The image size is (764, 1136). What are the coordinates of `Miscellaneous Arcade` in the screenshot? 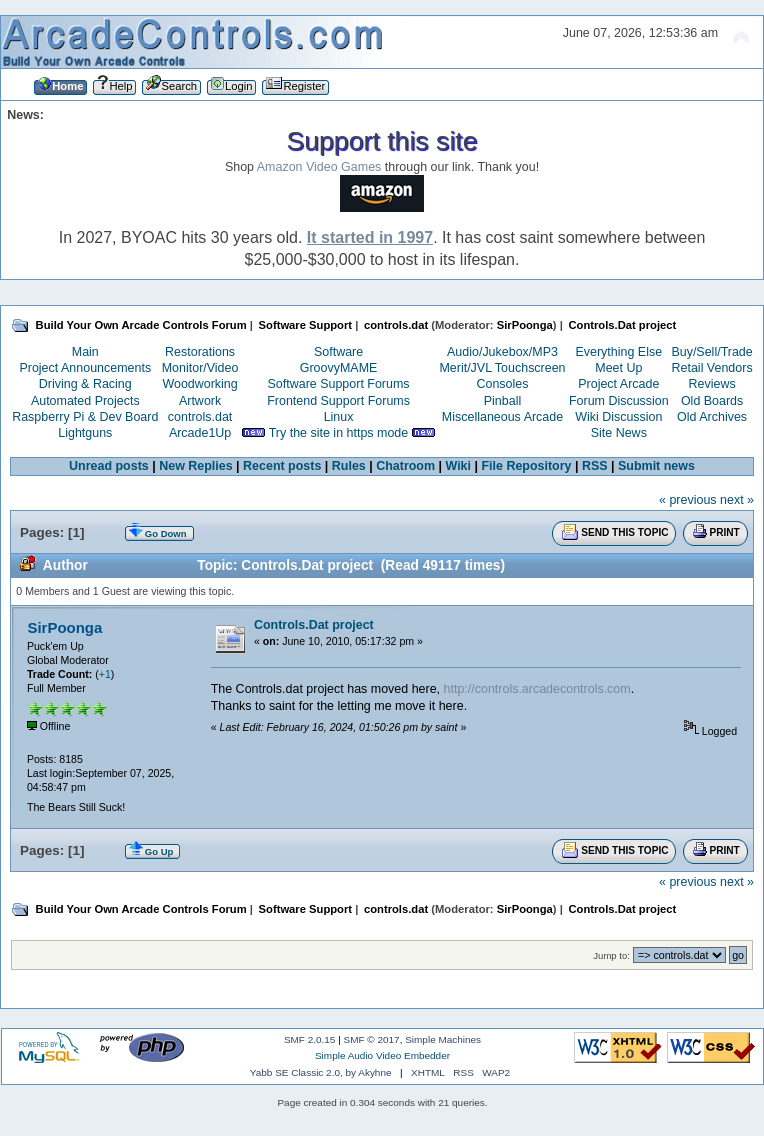 It's located at (502, 417).